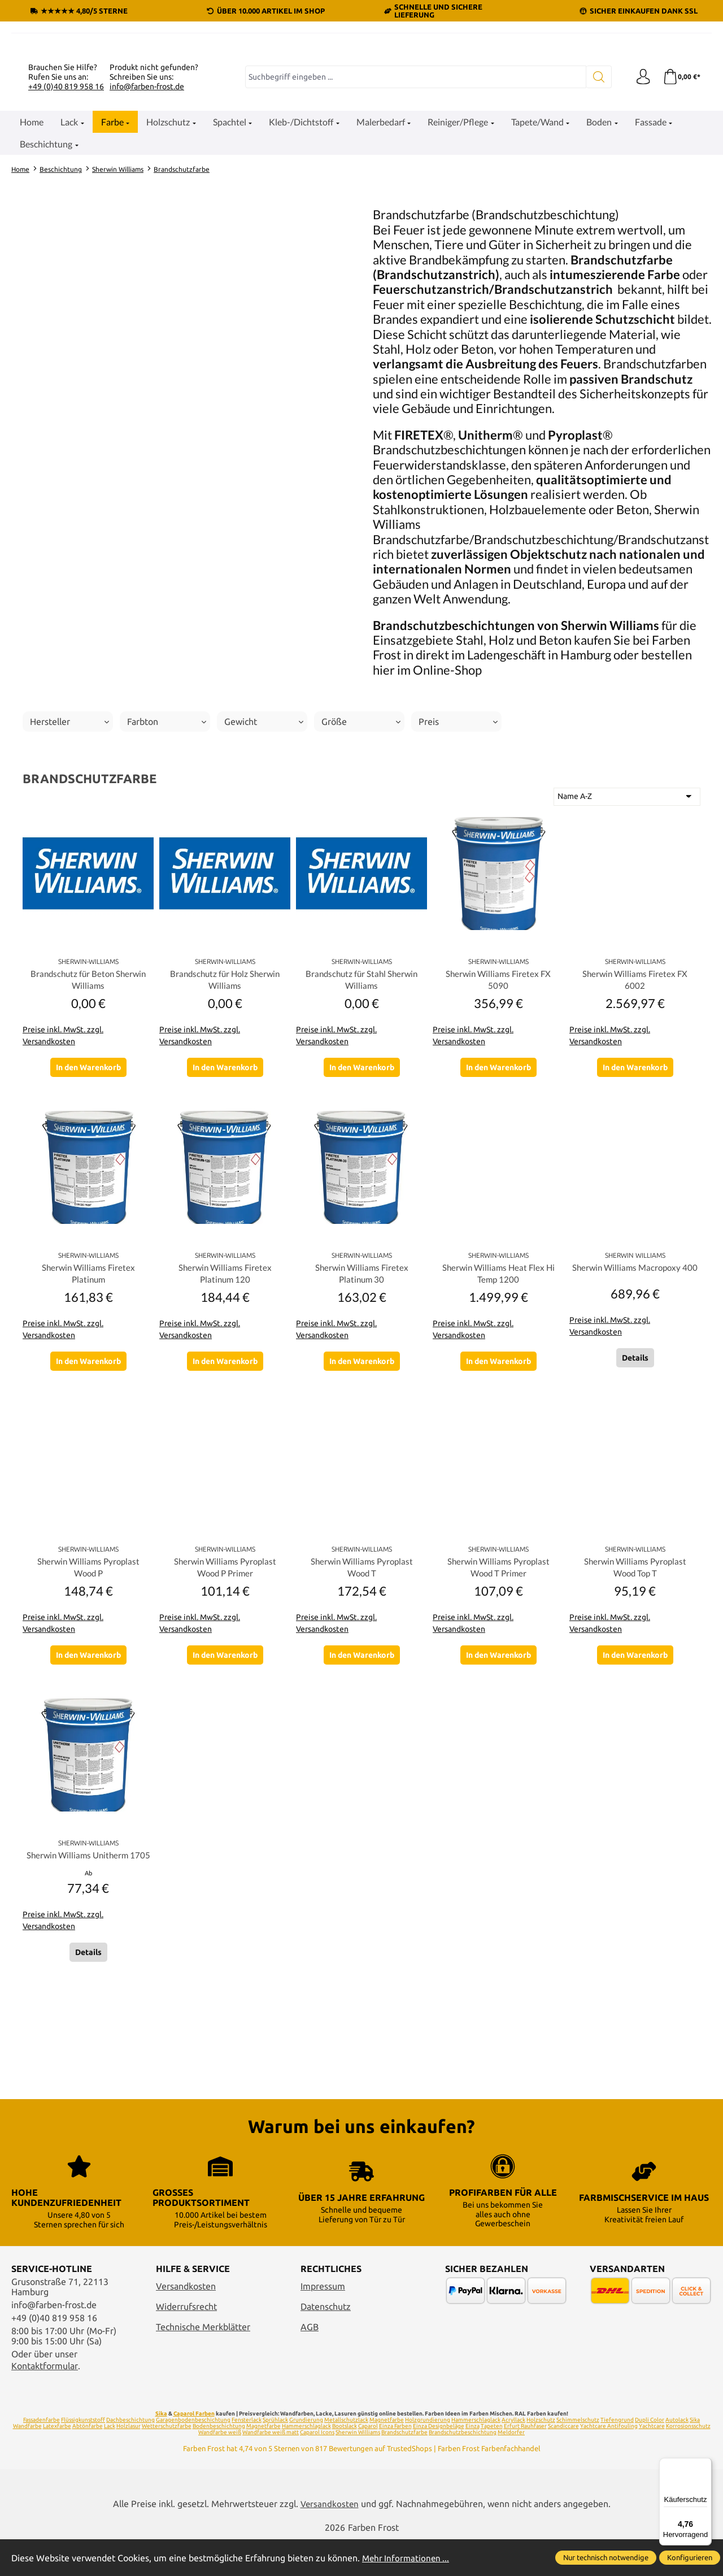 This screenshot has height=2576, width=723. What do you see at coordinates (325, 2343) in the screenshot?
I see `Datenschutz` at bounding box center [325, 2343].